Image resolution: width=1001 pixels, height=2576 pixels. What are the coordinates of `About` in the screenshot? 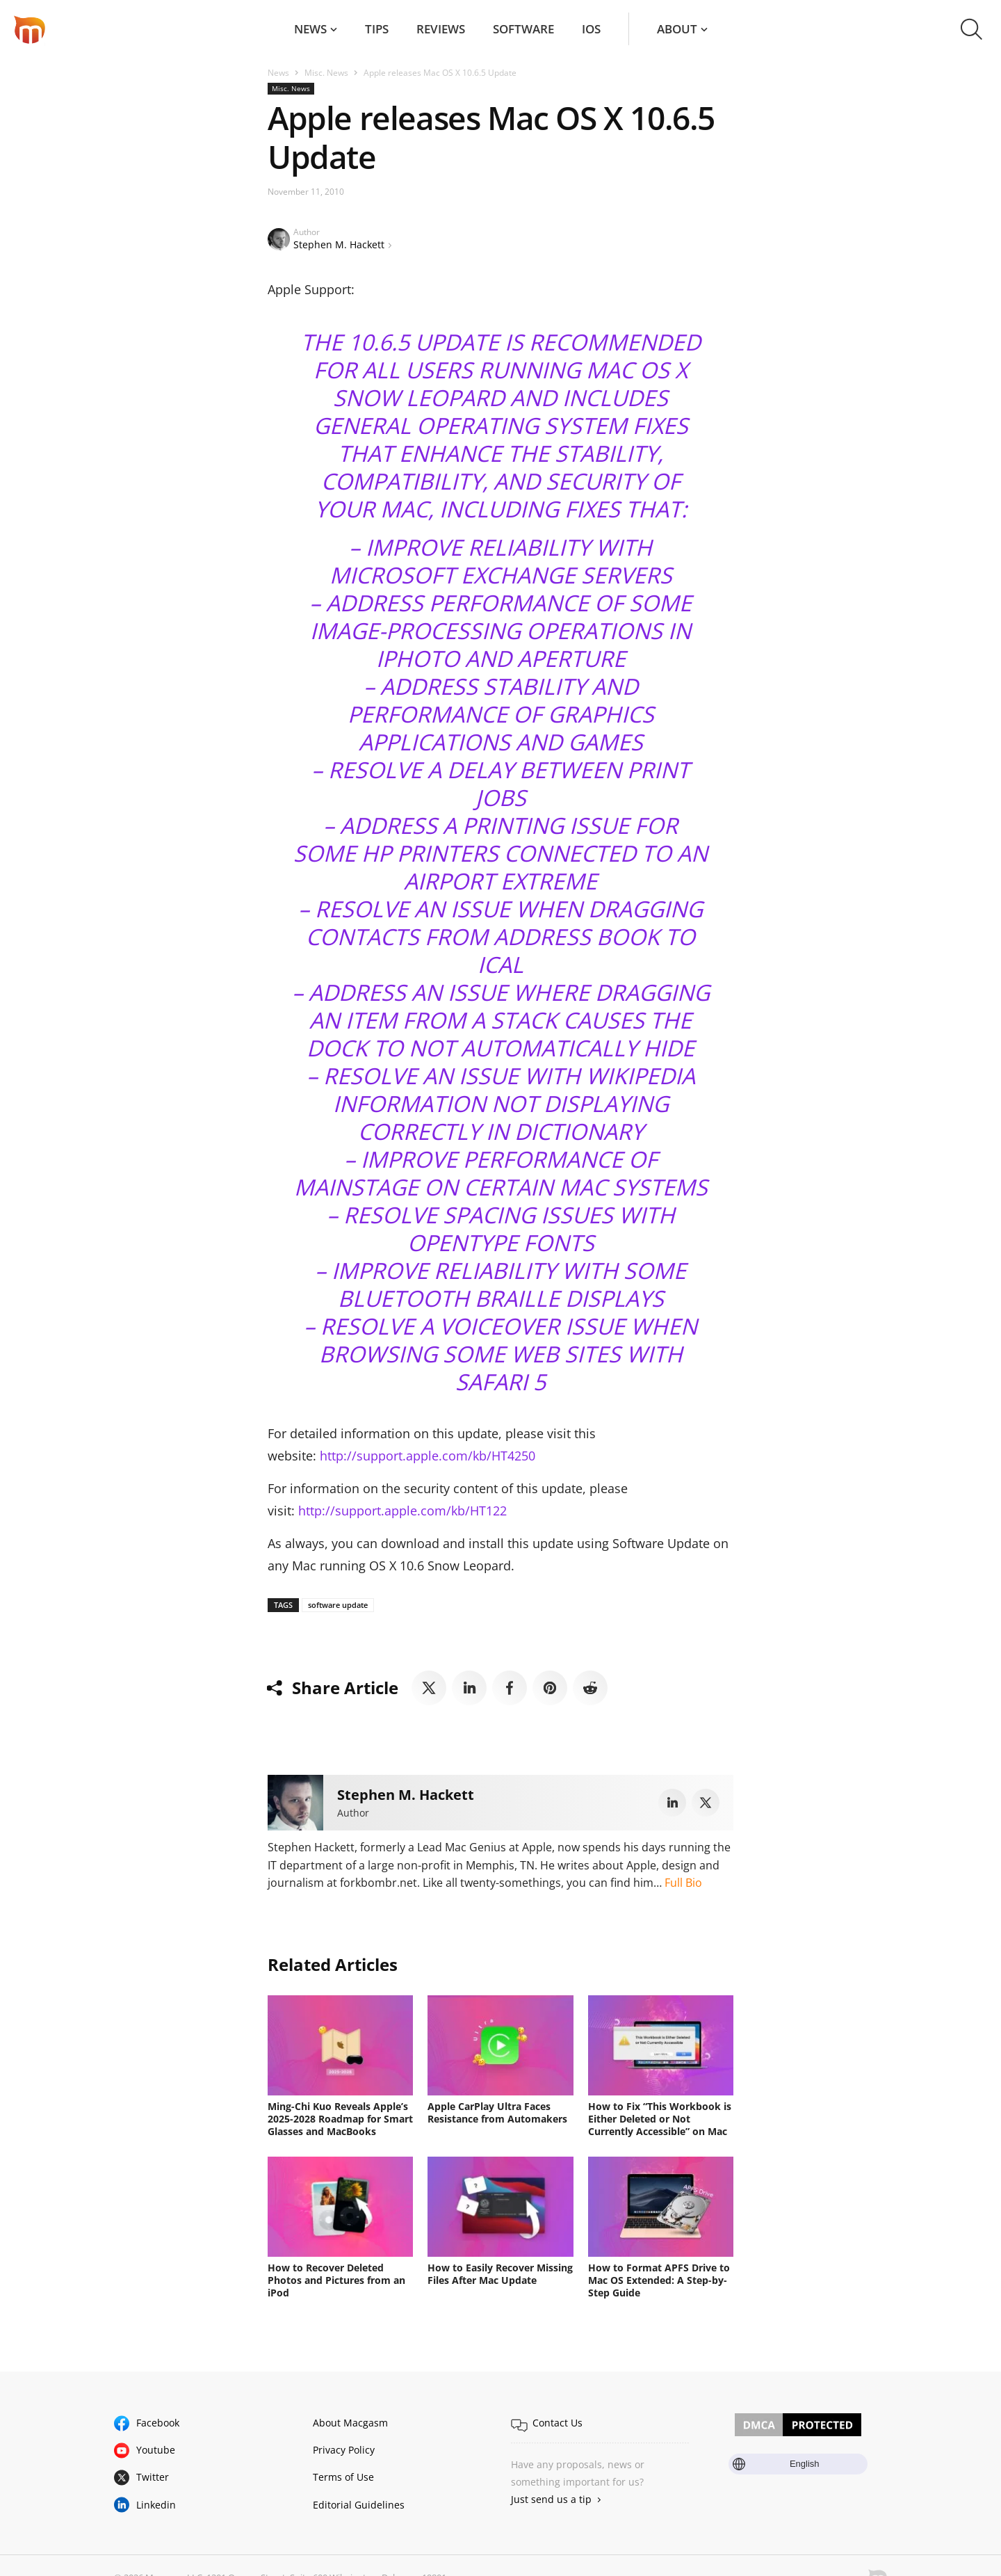 It's located at (677, 29).